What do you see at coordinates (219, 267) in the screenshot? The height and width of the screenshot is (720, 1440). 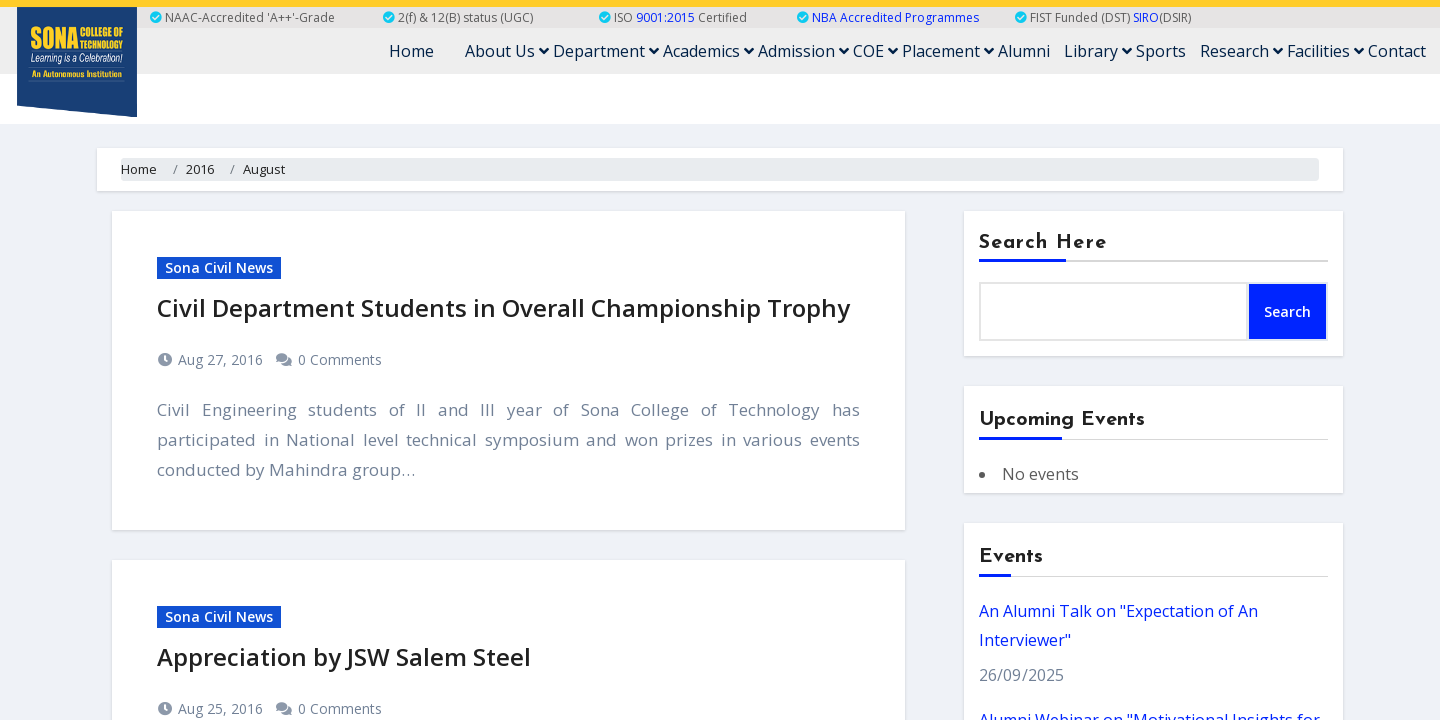 I see `Sona Civil News` at bounding box center [219, 267].